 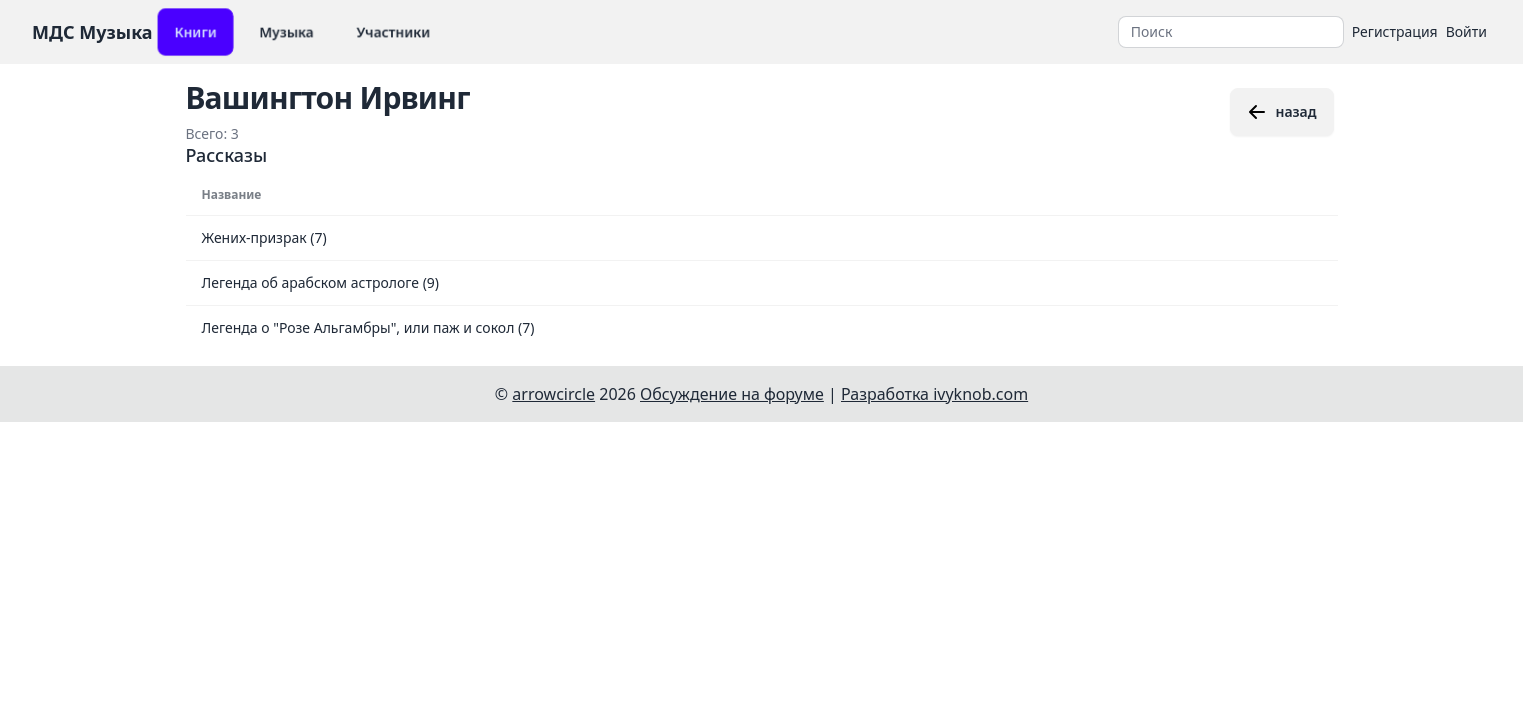 What do you see at coordinates (195, 31) in the screenshot?
I see `Книги` at bounding box center [195, 31].